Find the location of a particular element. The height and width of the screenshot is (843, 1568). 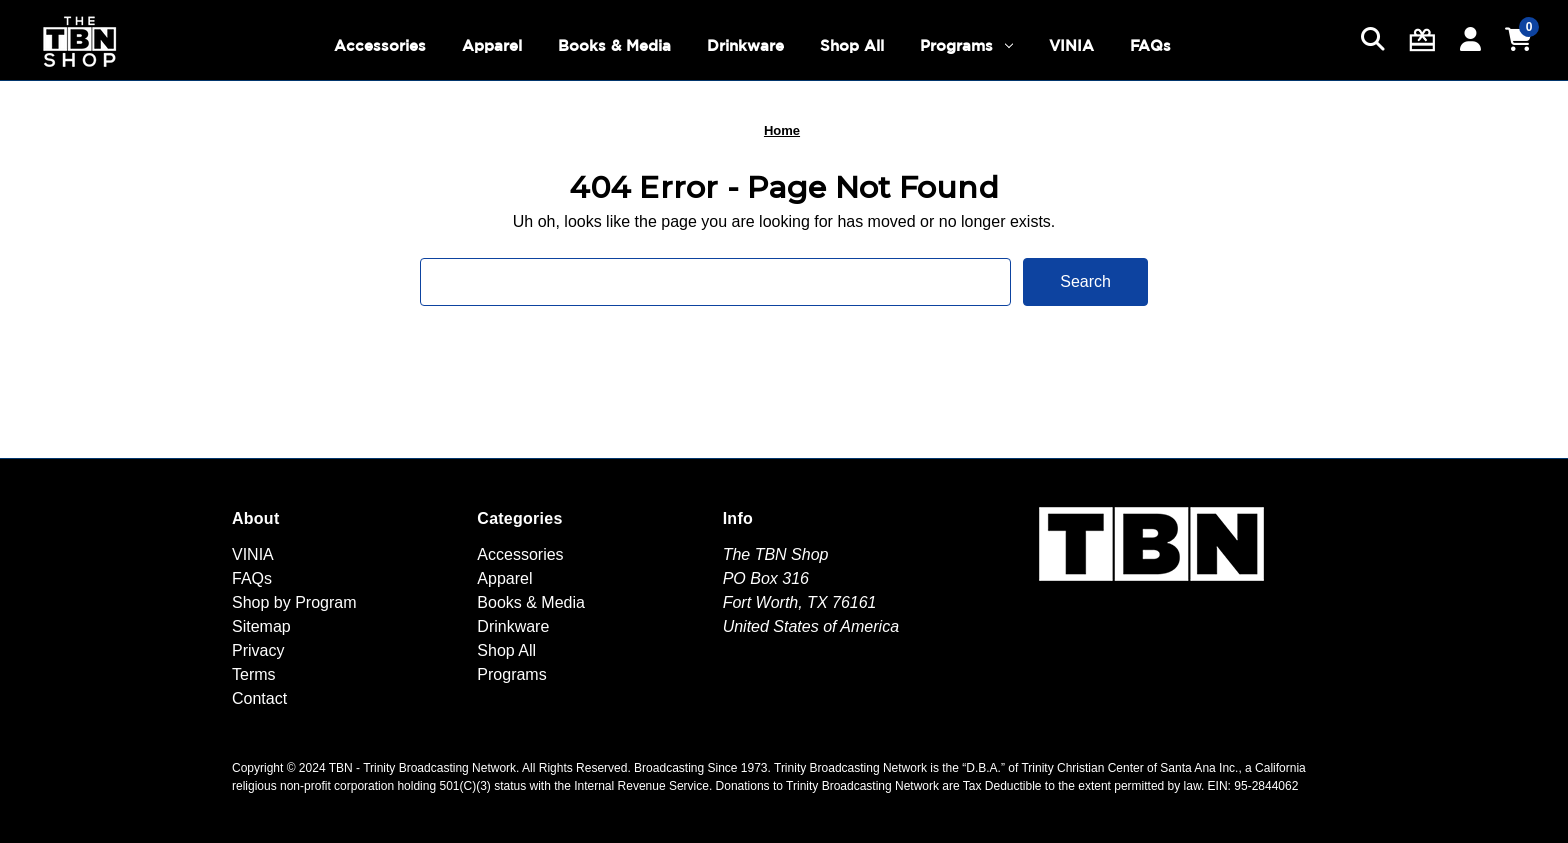

[Search] is located at coordinates (1373, 40).